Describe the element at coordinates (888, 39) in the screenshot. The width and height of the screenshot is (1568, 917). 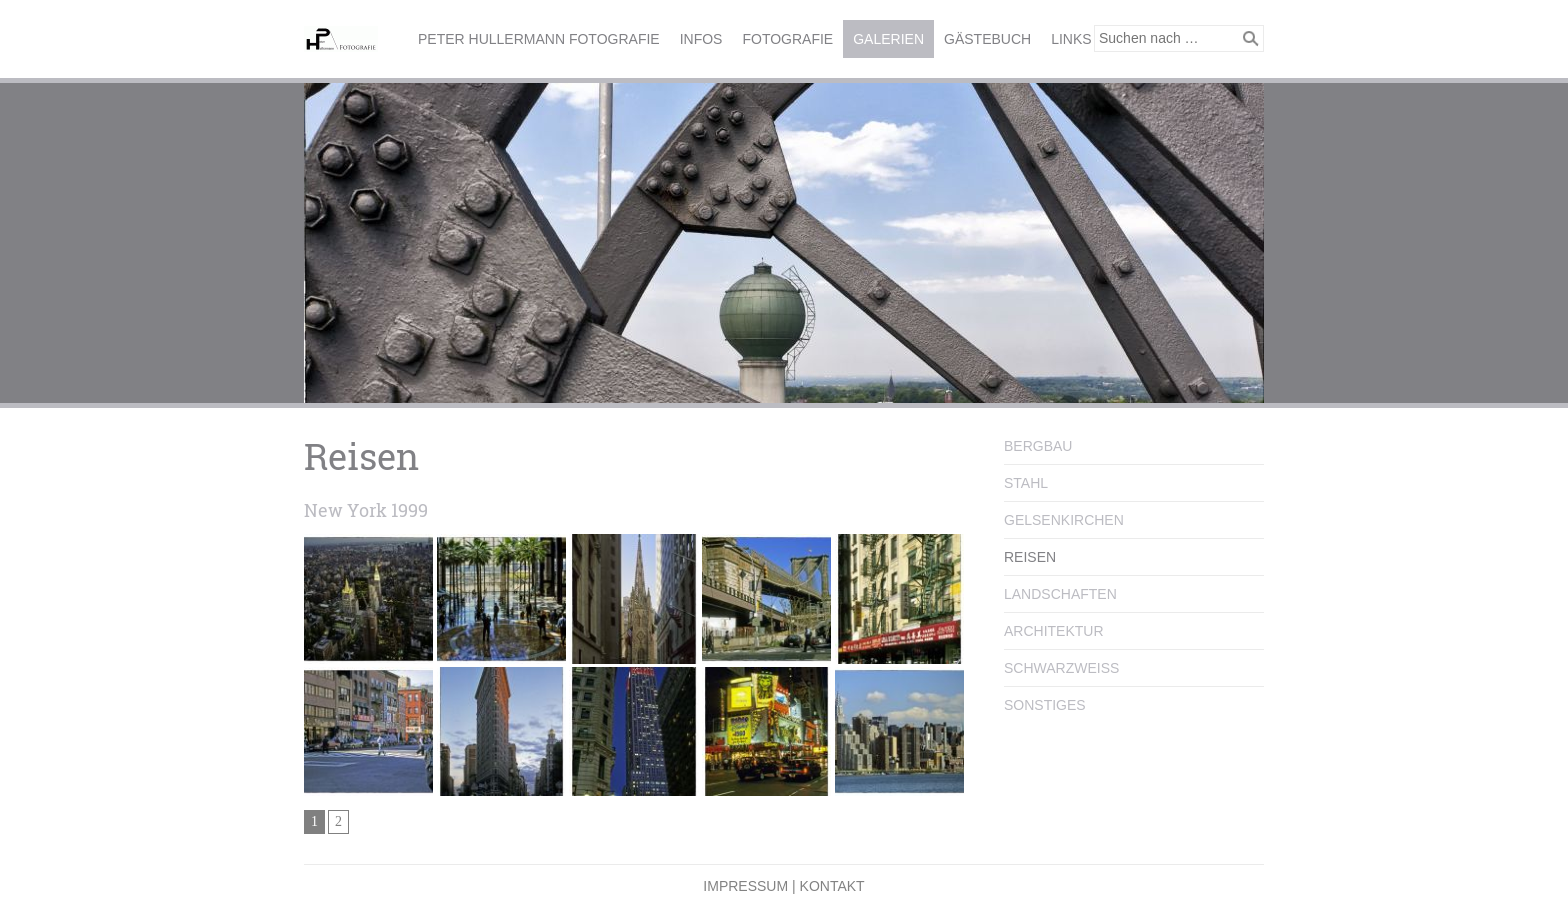
I see `Galerien` at that location.